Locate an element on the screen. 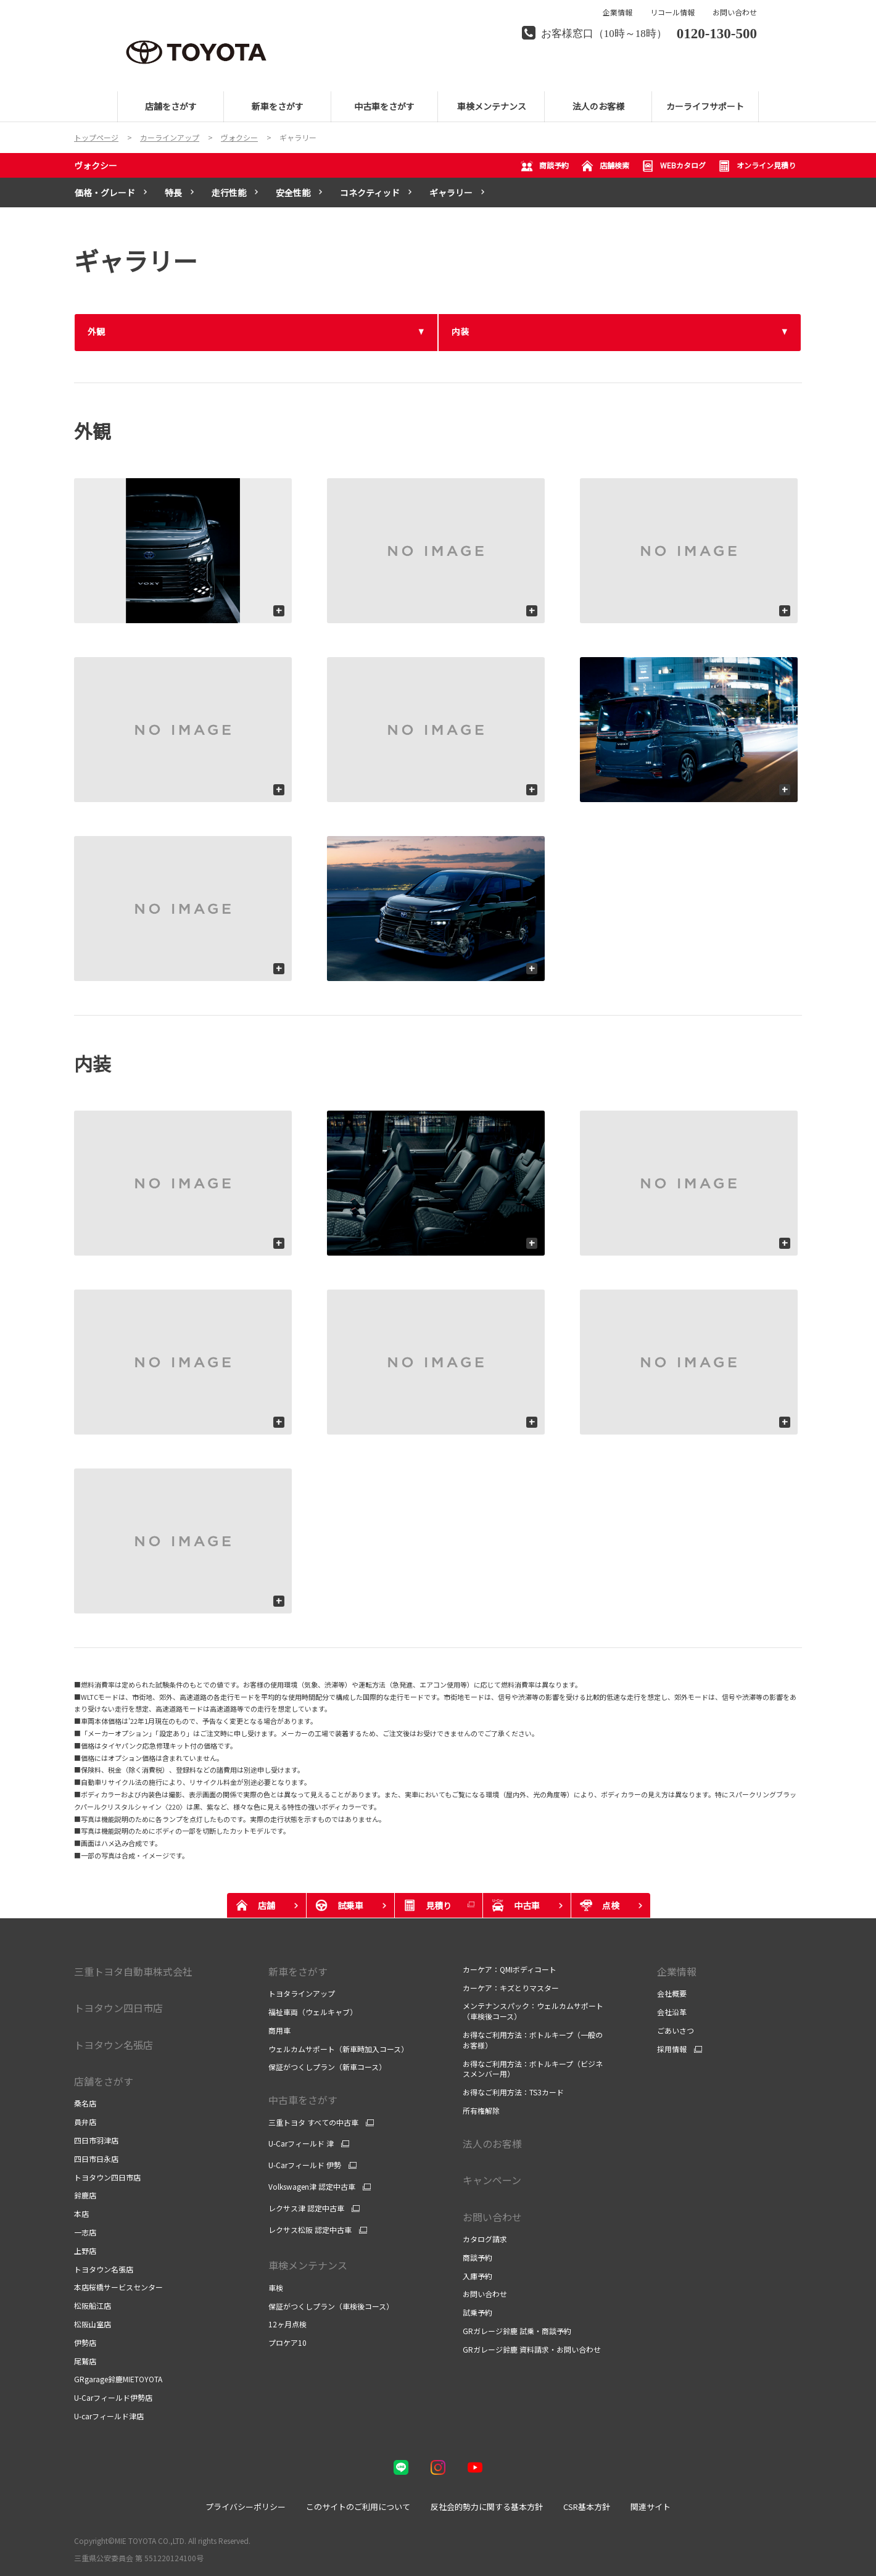  入庫予約 is located at coordinates (477, 2276).